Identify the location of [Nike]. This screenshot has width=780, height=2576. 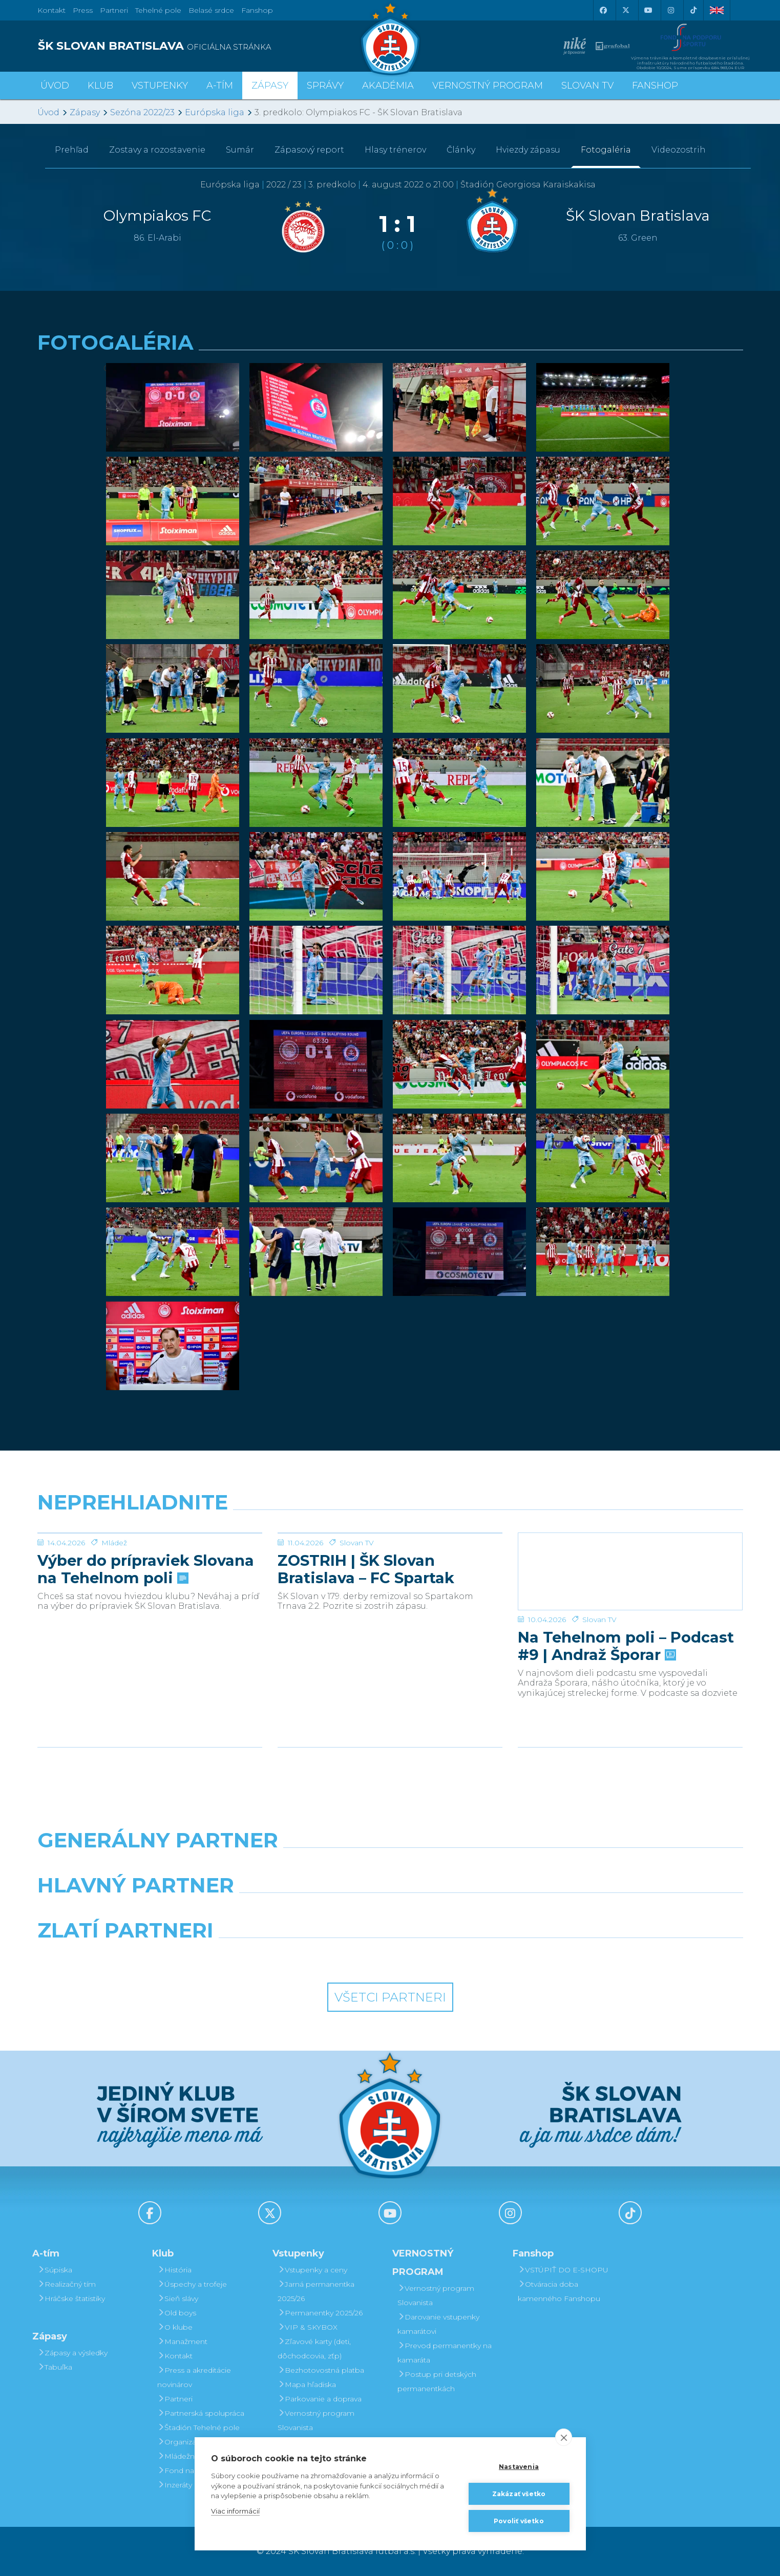
(390, 1866).